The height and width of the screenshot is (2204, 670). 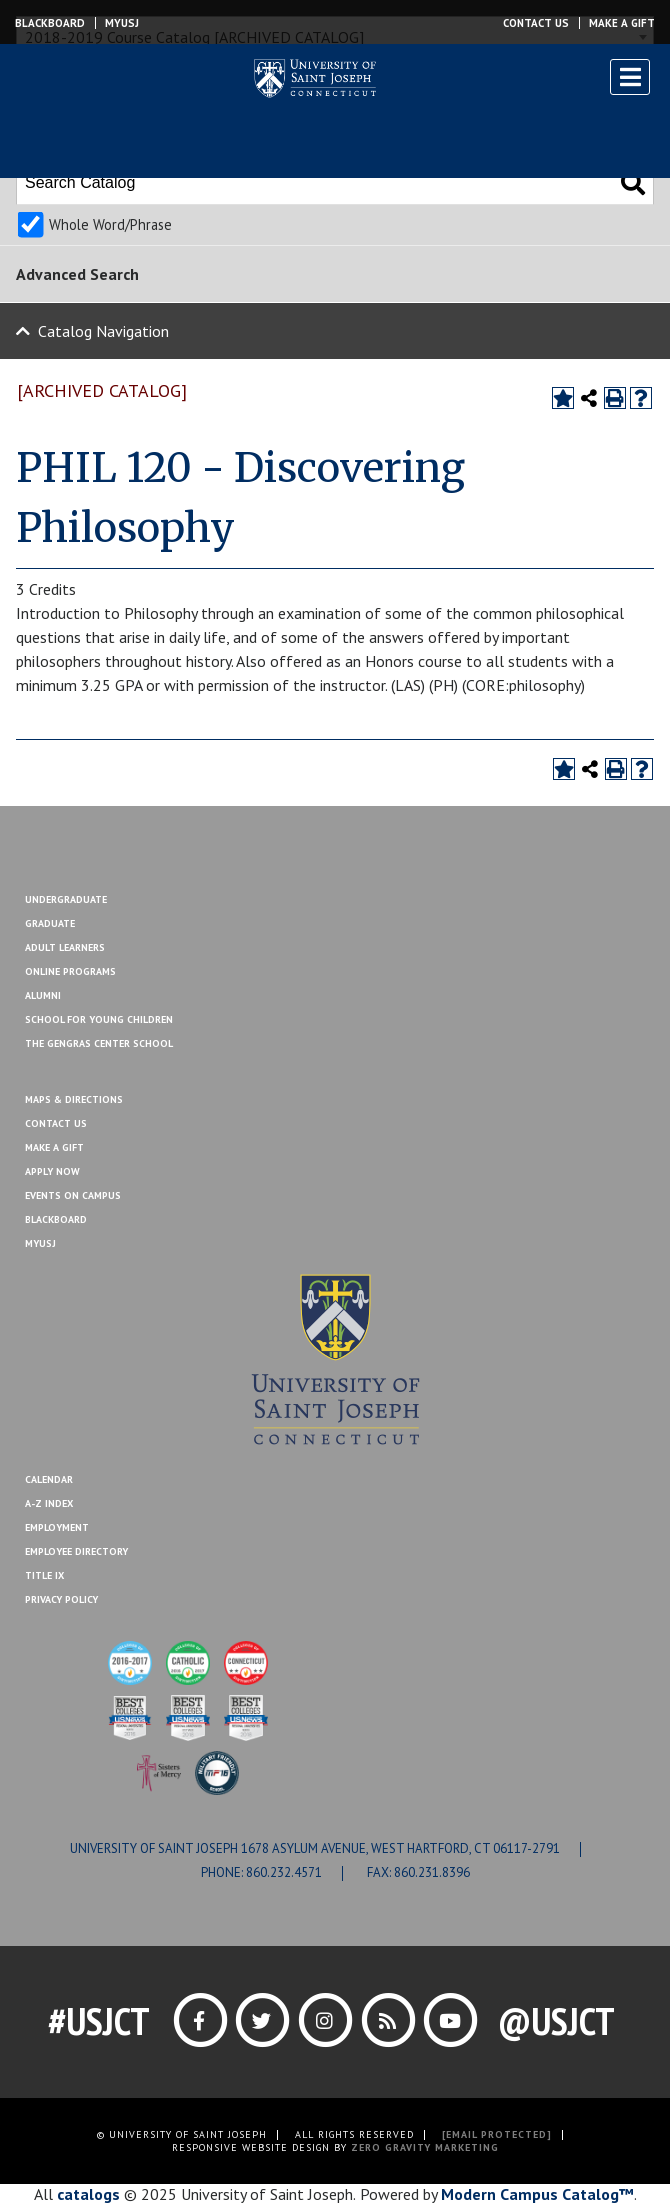 What do you see at coordinates (122, 23) in the screenshot?
I see `MYUSJ` at bounding box center [122, 23].